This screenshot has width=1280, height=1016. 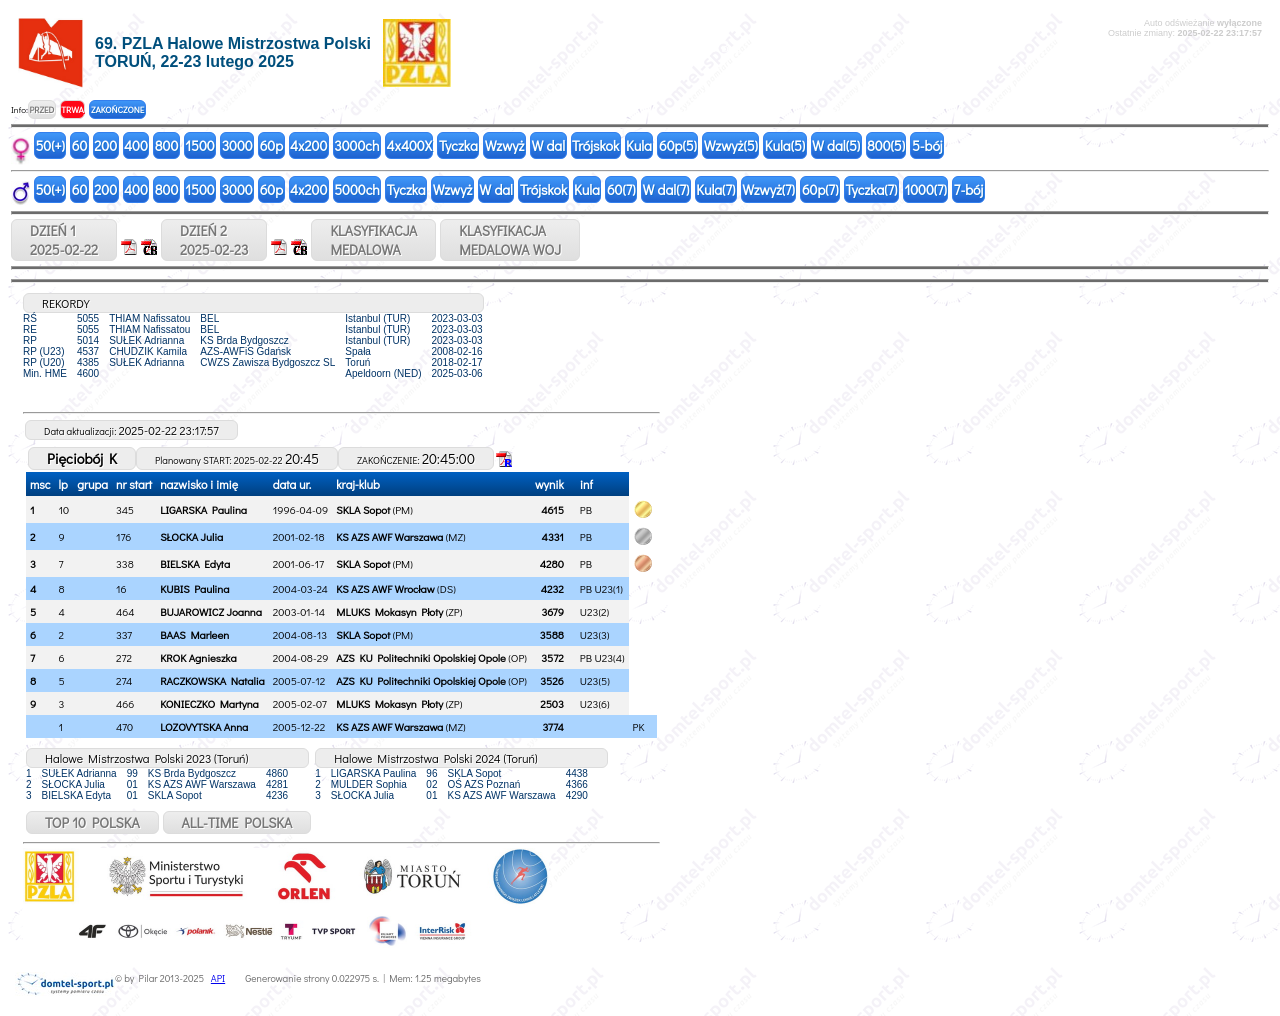 I want to click on 60p, so click(x=271, y=145).